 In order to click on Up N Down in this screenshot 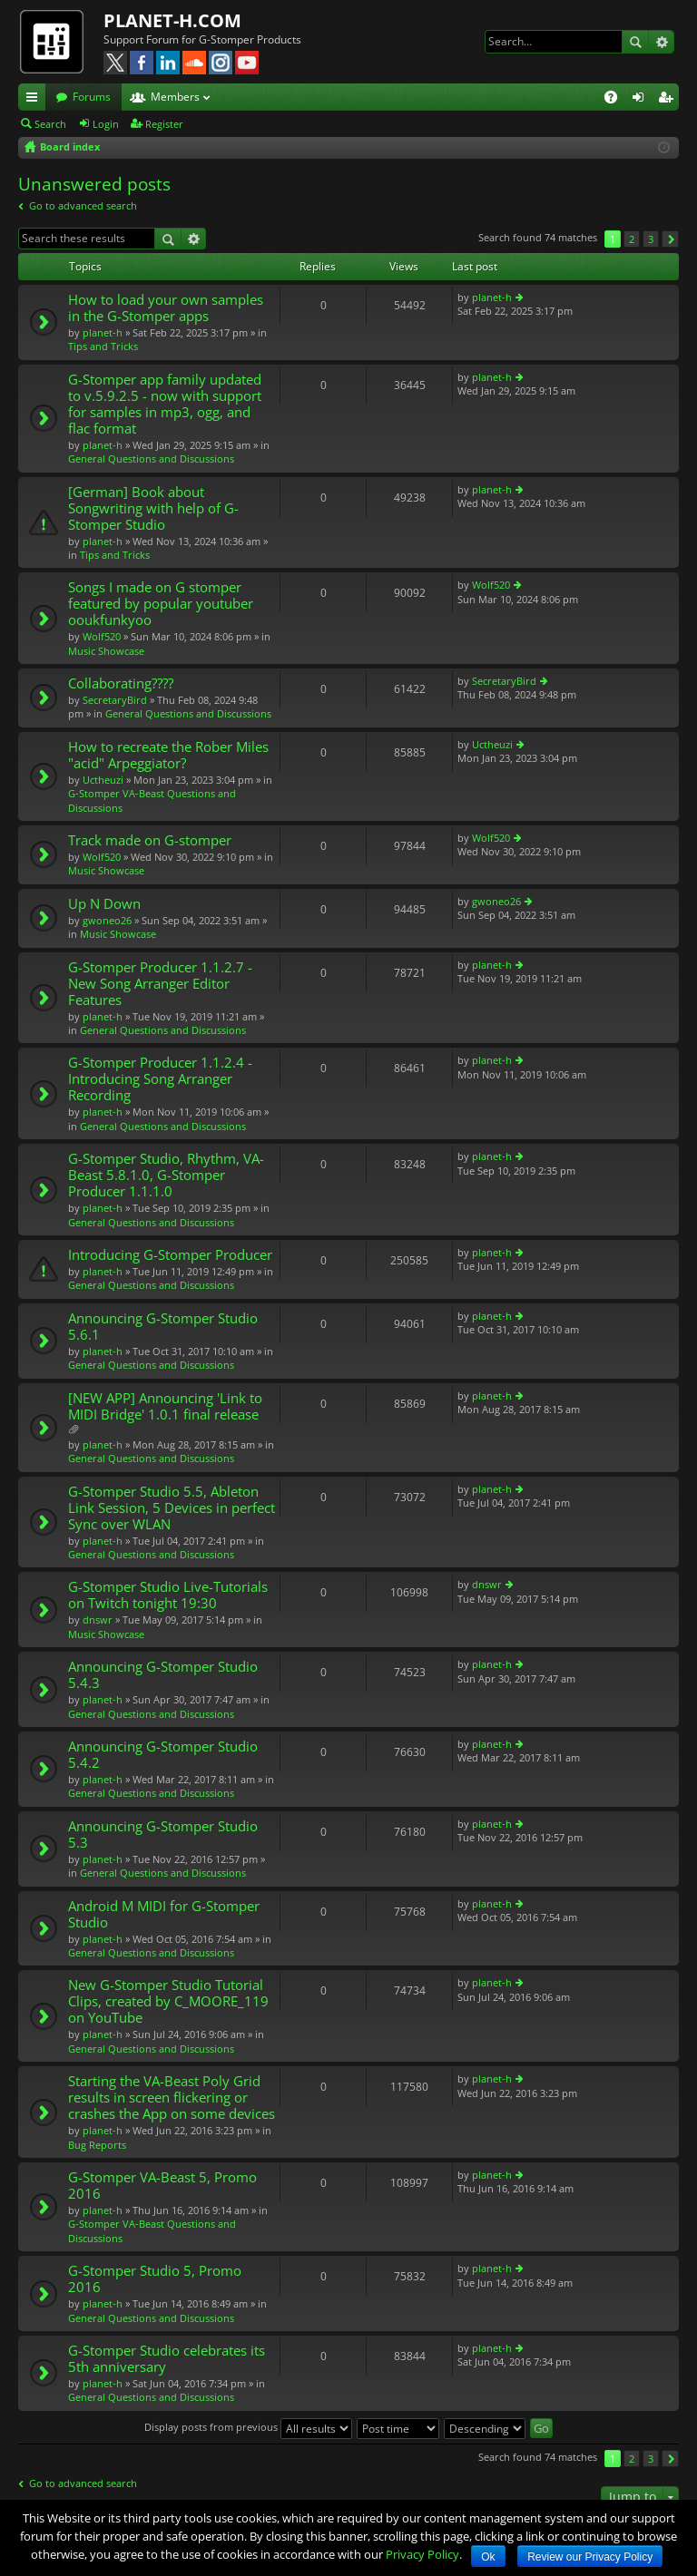, I will do `click(104, 903)`.